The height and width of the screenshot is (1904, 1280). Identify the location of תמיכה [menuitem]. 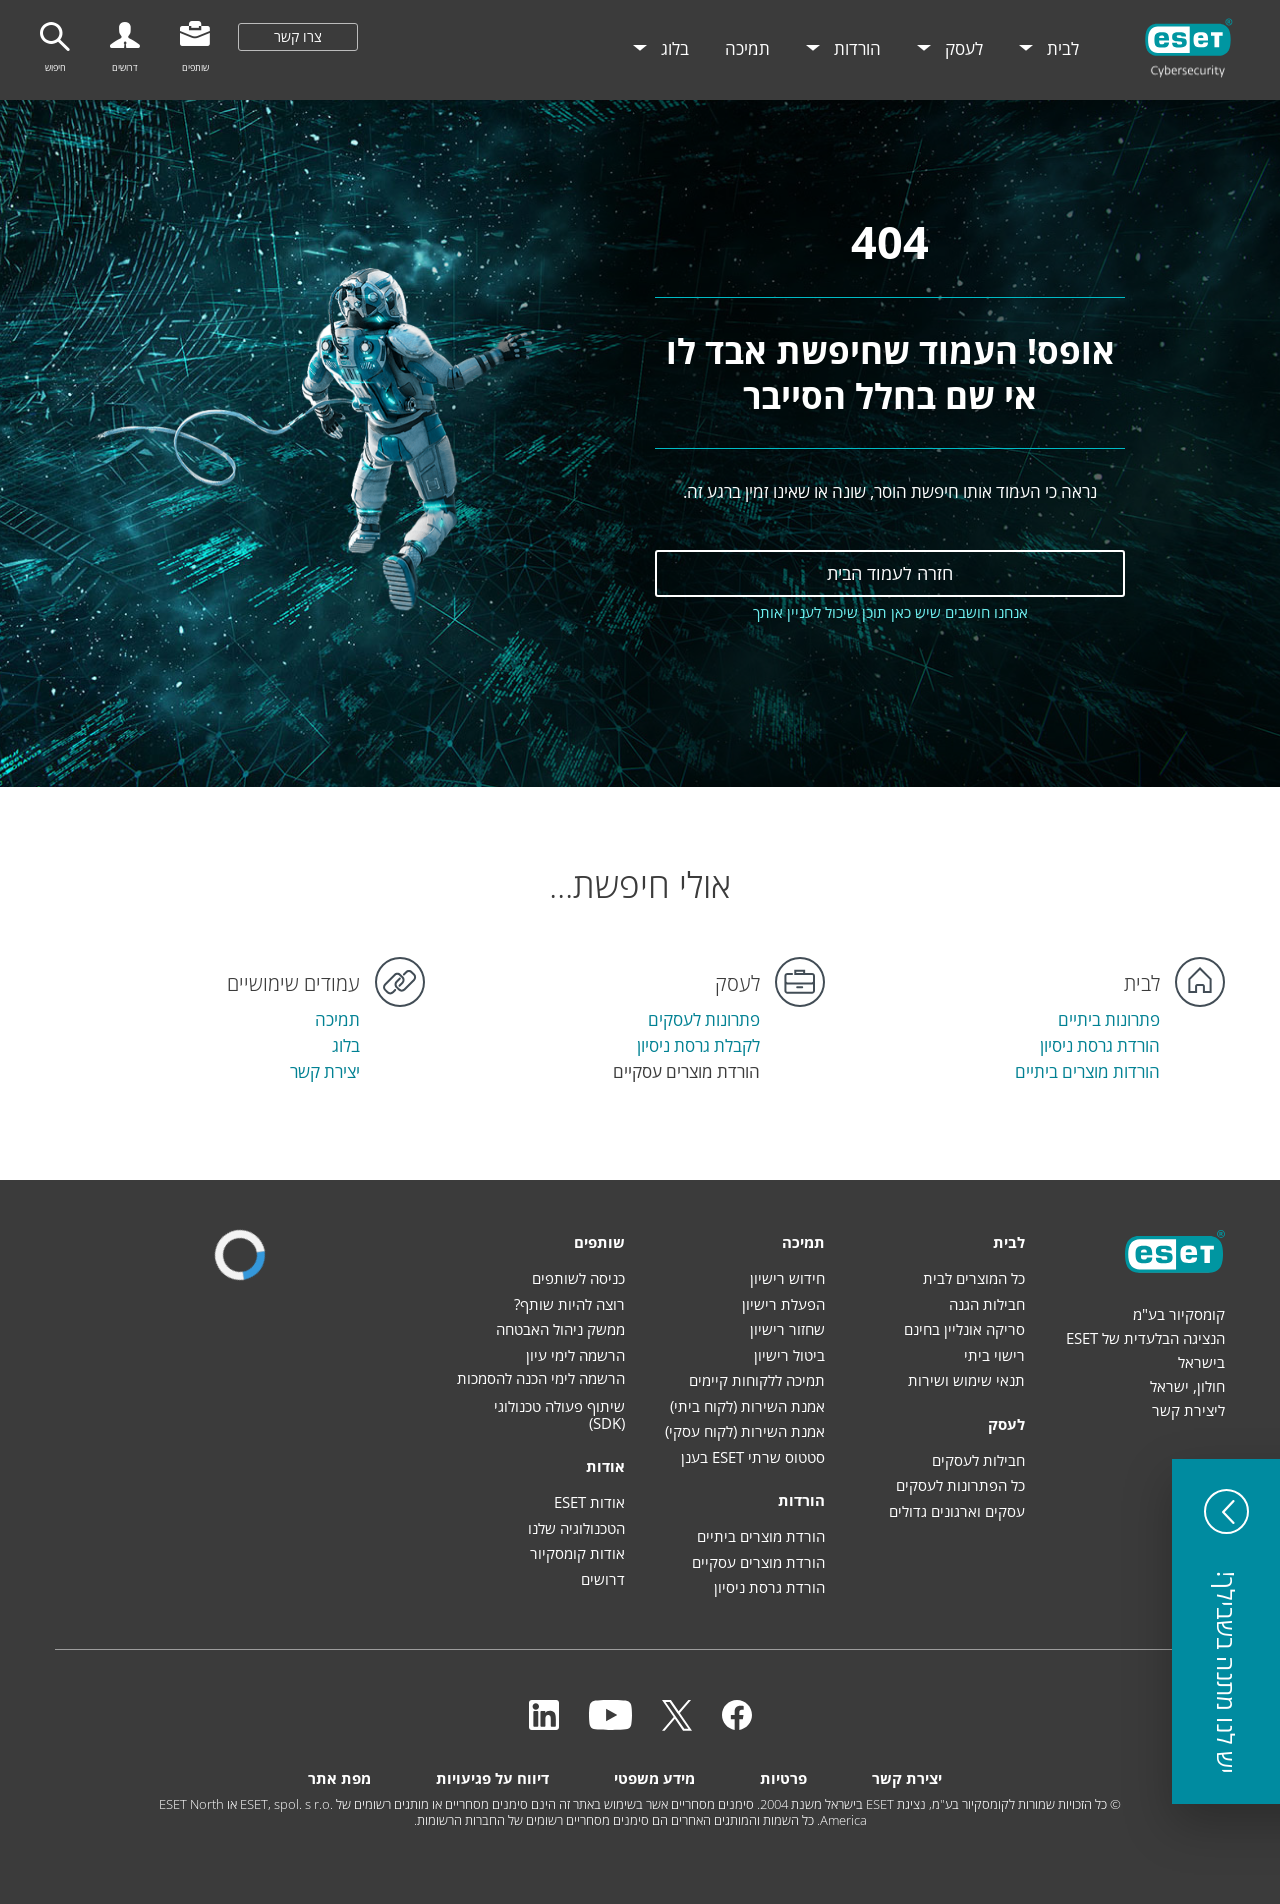
(747, 48).